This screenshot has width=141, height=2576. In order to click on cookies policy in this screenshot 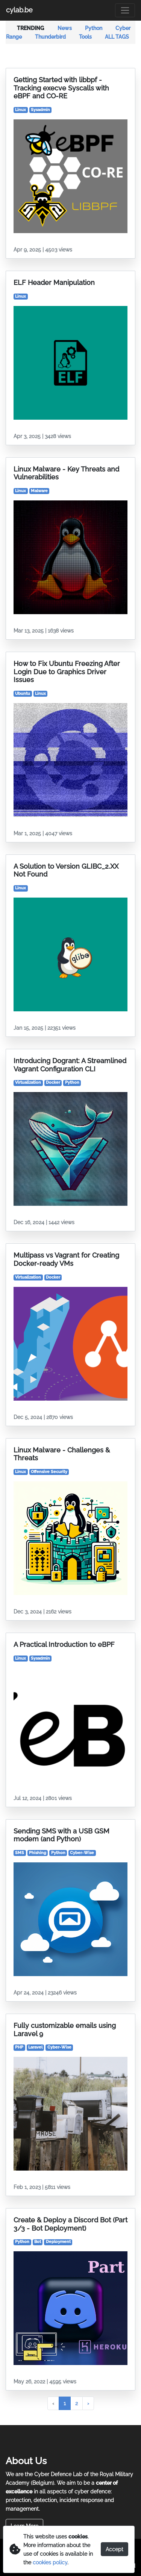, I will do `click(50, 2562)`.